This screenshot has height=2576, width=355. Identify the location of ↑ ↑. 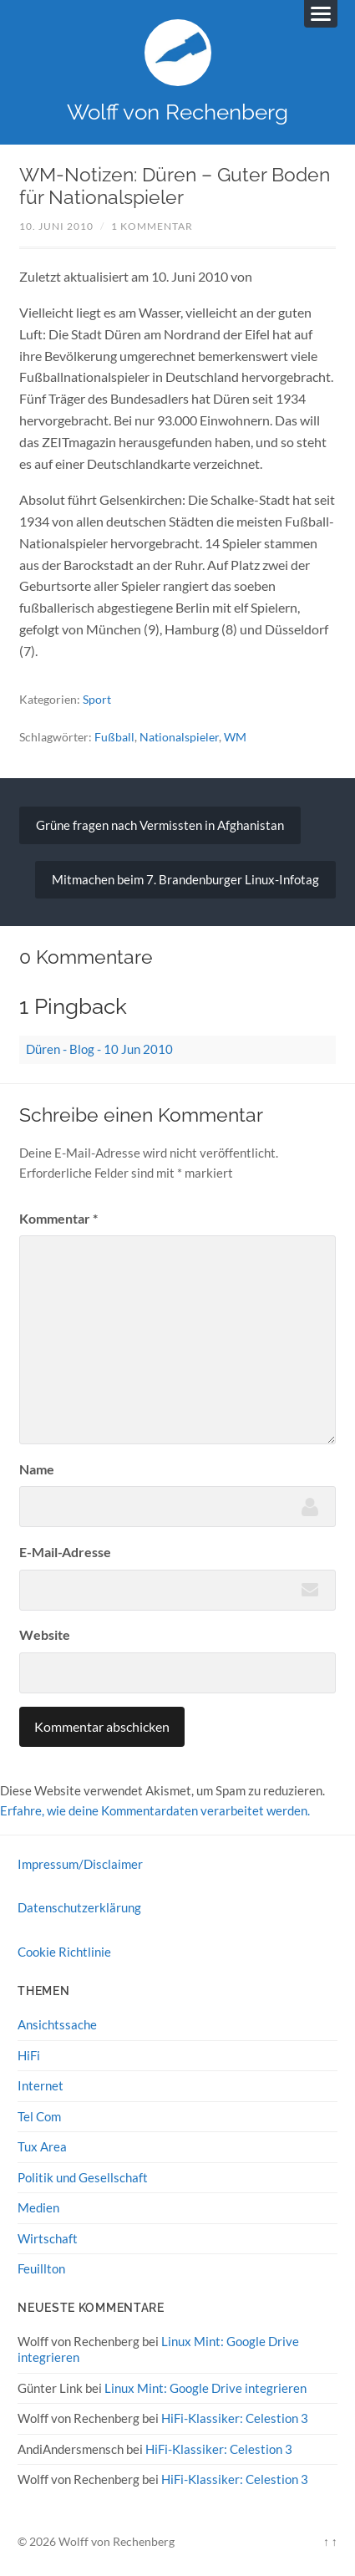
(330, 2541).